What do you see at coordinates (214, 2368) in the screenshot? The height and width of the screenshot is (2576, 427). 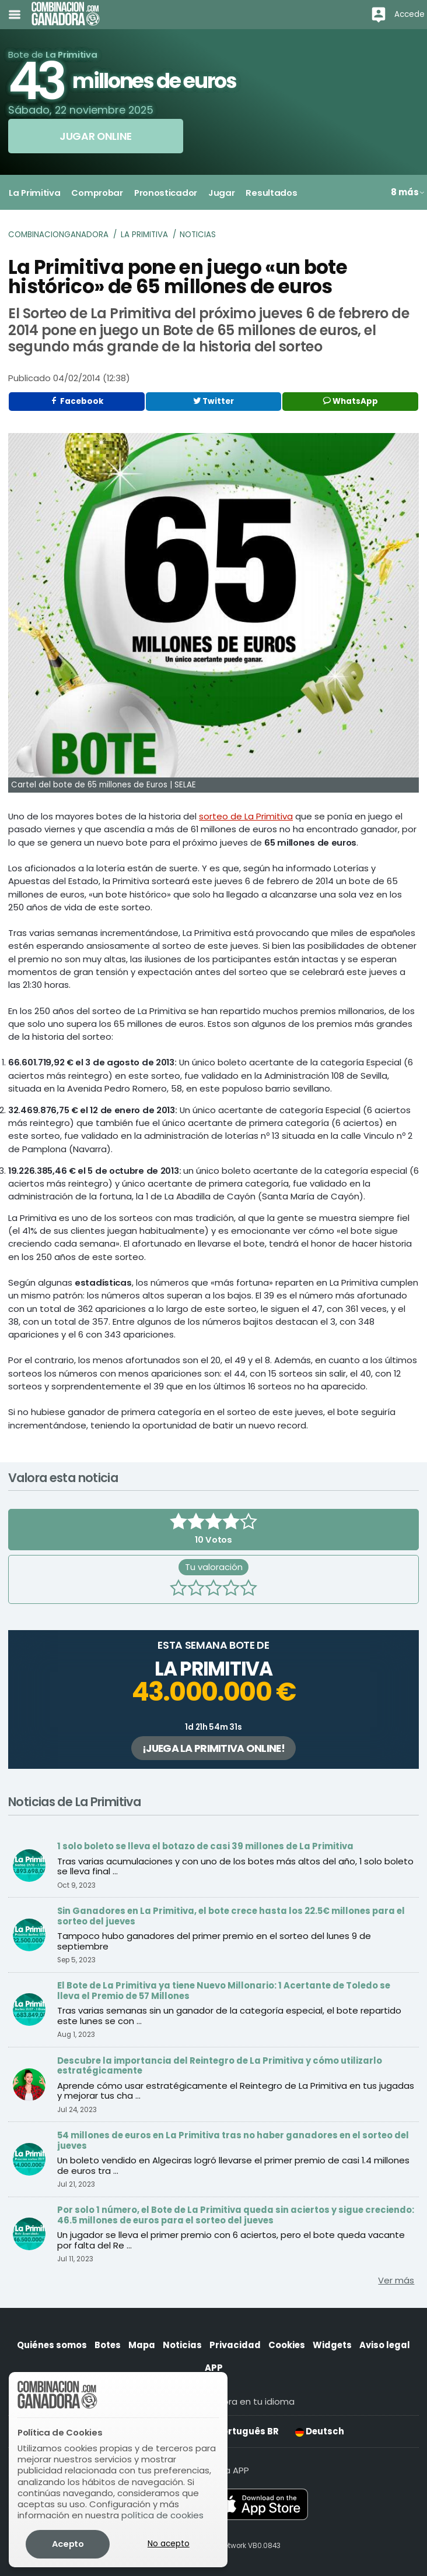 I see `APP` at bounding box center [214, 2368].